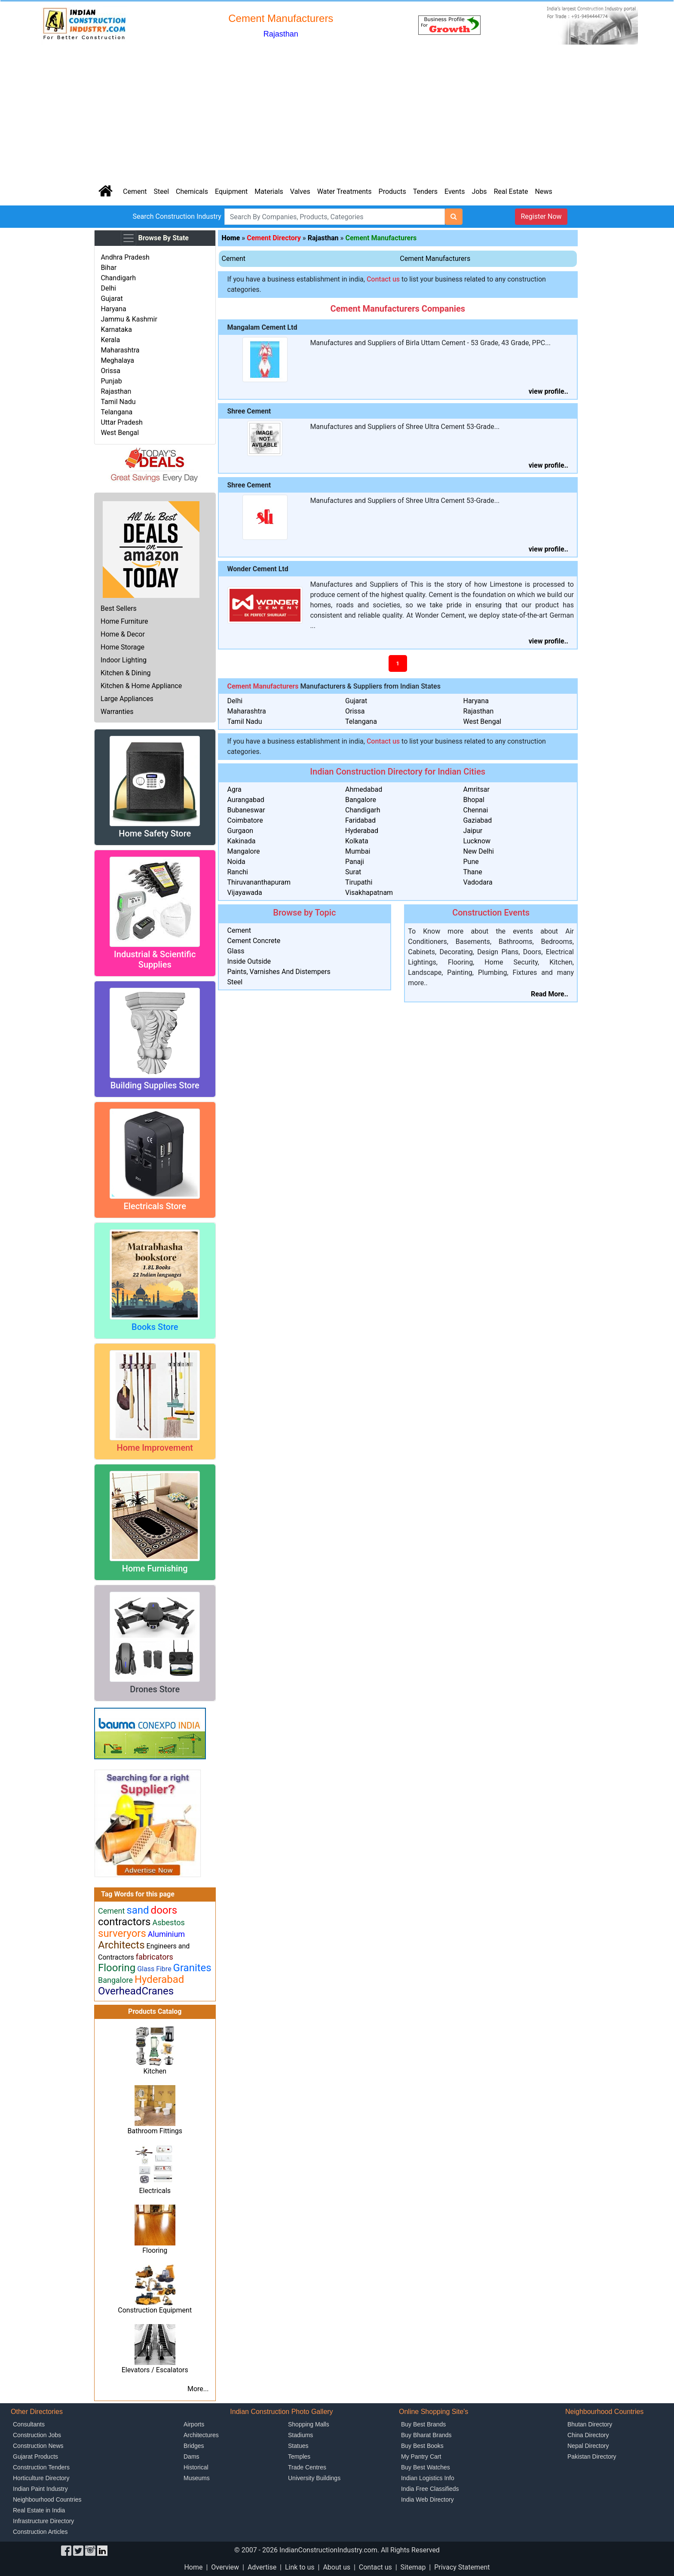  What do you see at coordinates (299, 2456) in the screenshot?
I see `Temples` at bounding box center [299, 2456].